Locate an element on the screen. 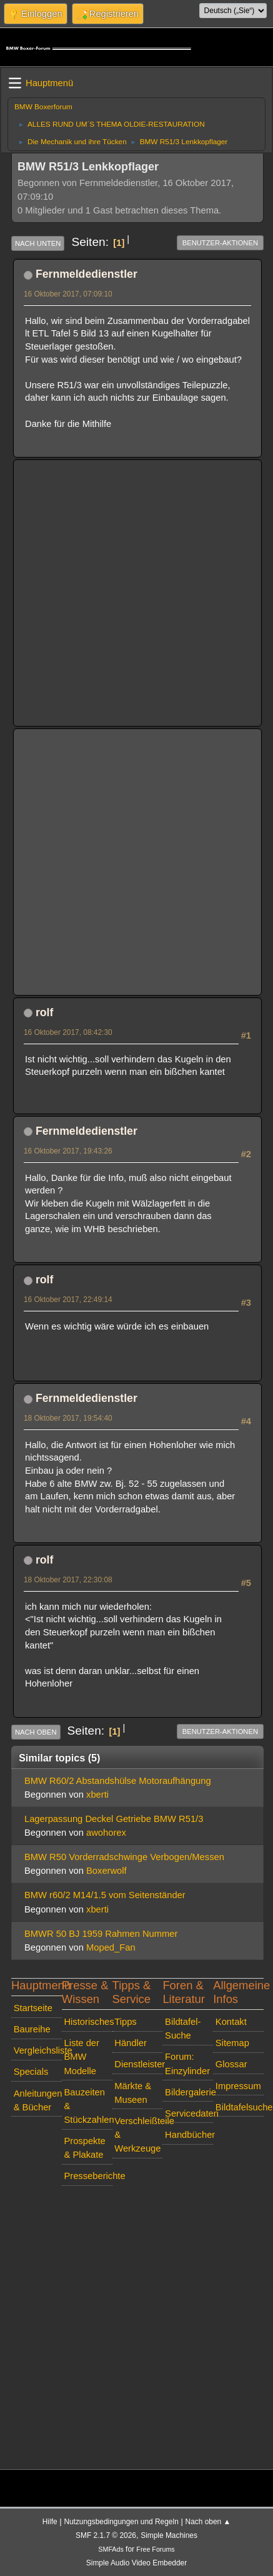 The width and height of the screenshot is (273, 2576). rolf is located at coordinates (44, 1012).